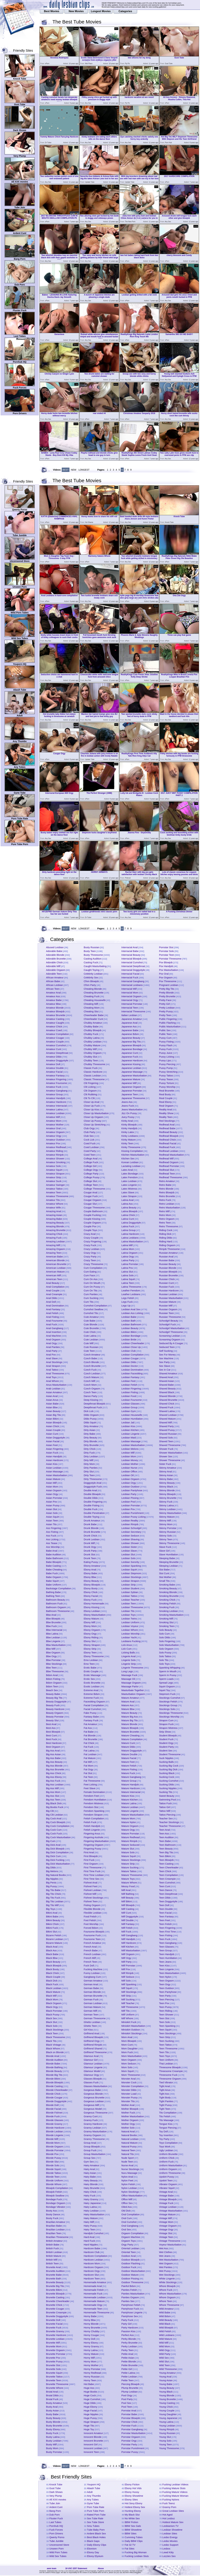  What do you see at coordinates (133, 1011) in the screenshot?
I see `Interracial Threesome` at bounding box center [133, 1011].